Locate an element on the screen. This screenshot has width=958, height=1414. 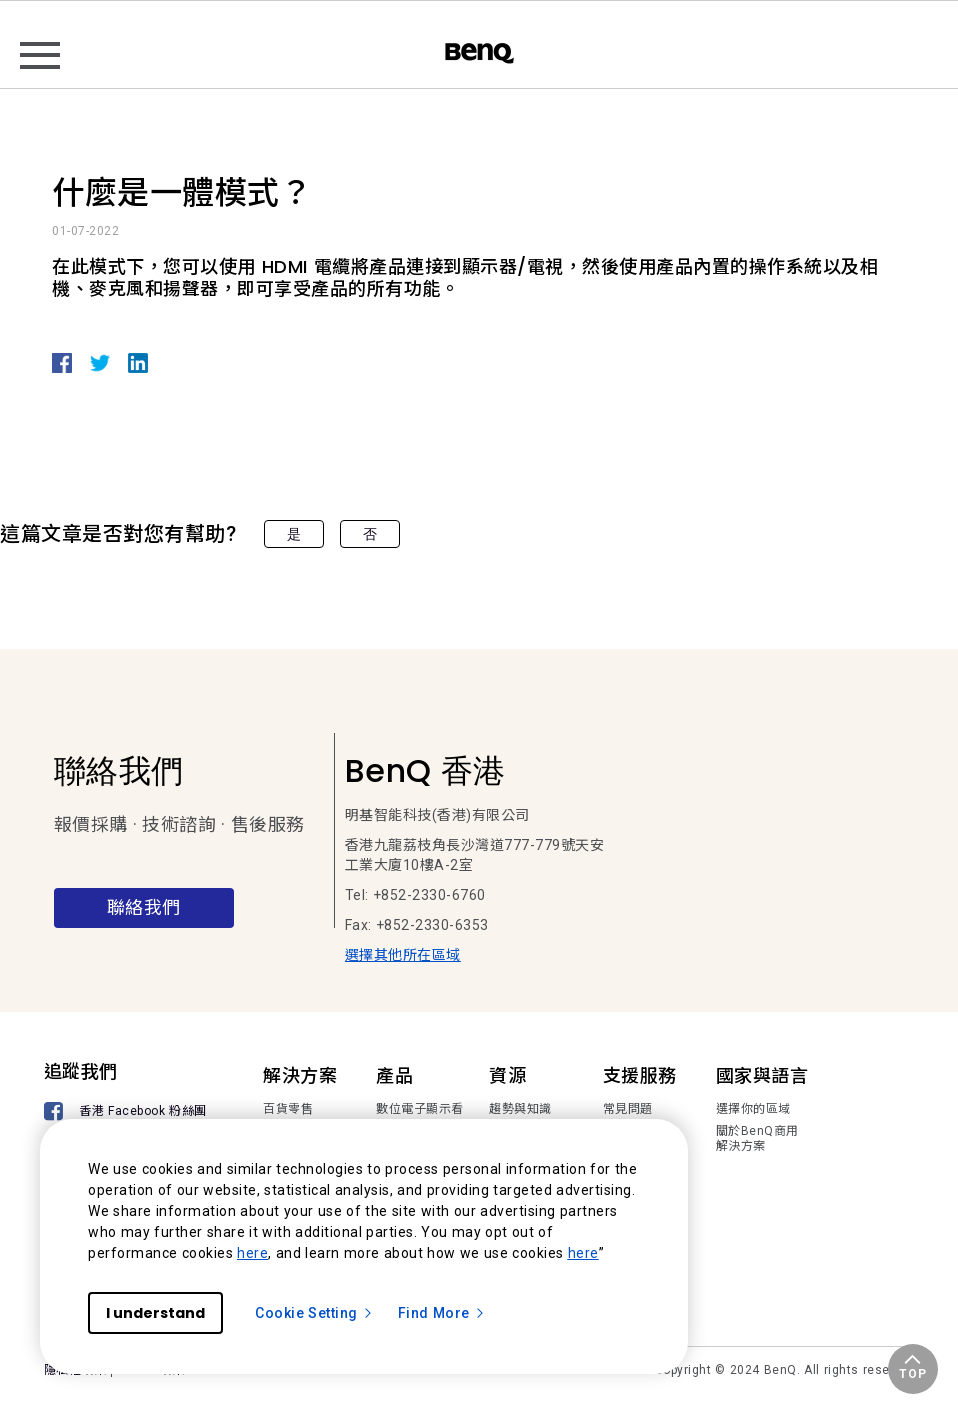
[香港 Facebook 粉絲團] is located at coordinates (129, 1113).